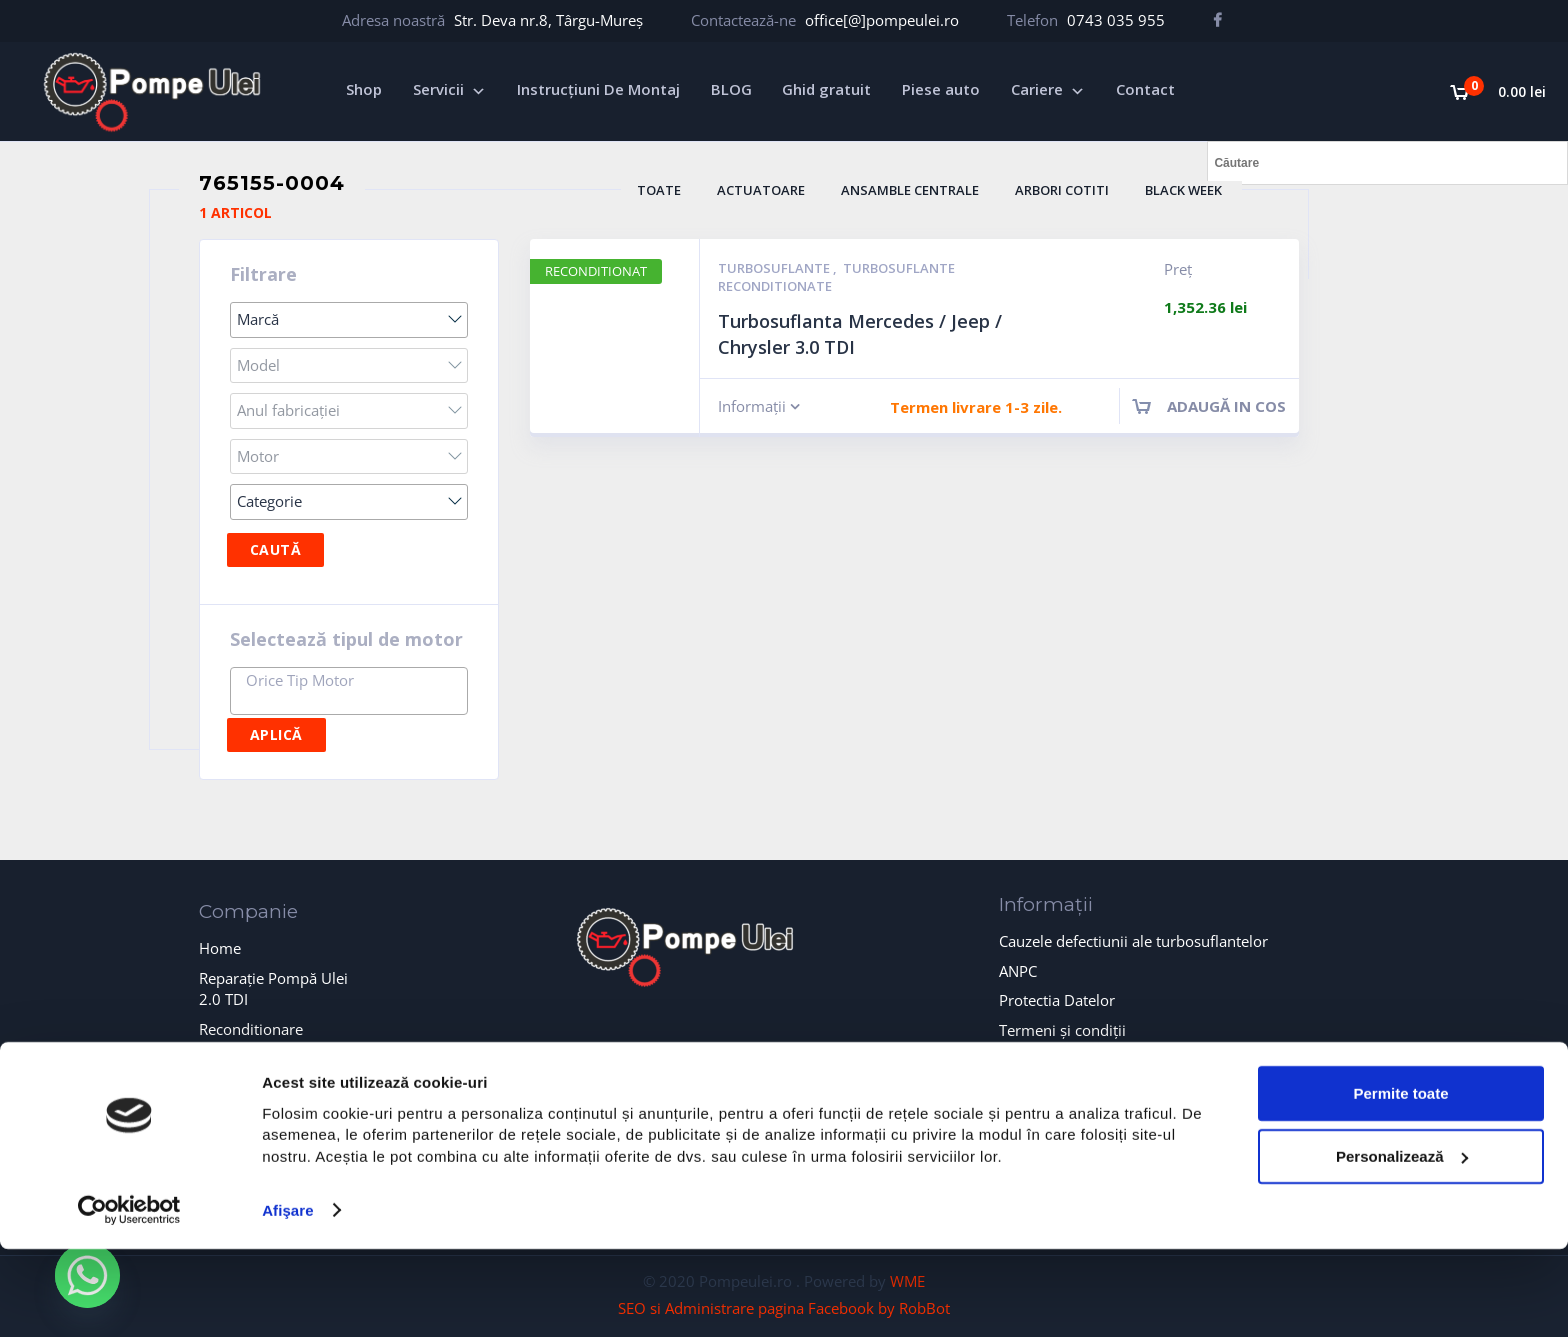 The height and width of the screenshot is (1337, 1568). Describe the element at coordinates (1133, 941) in the screenshot. I see `Cauzele defectiunii ale turbosuflantelor` at that location.